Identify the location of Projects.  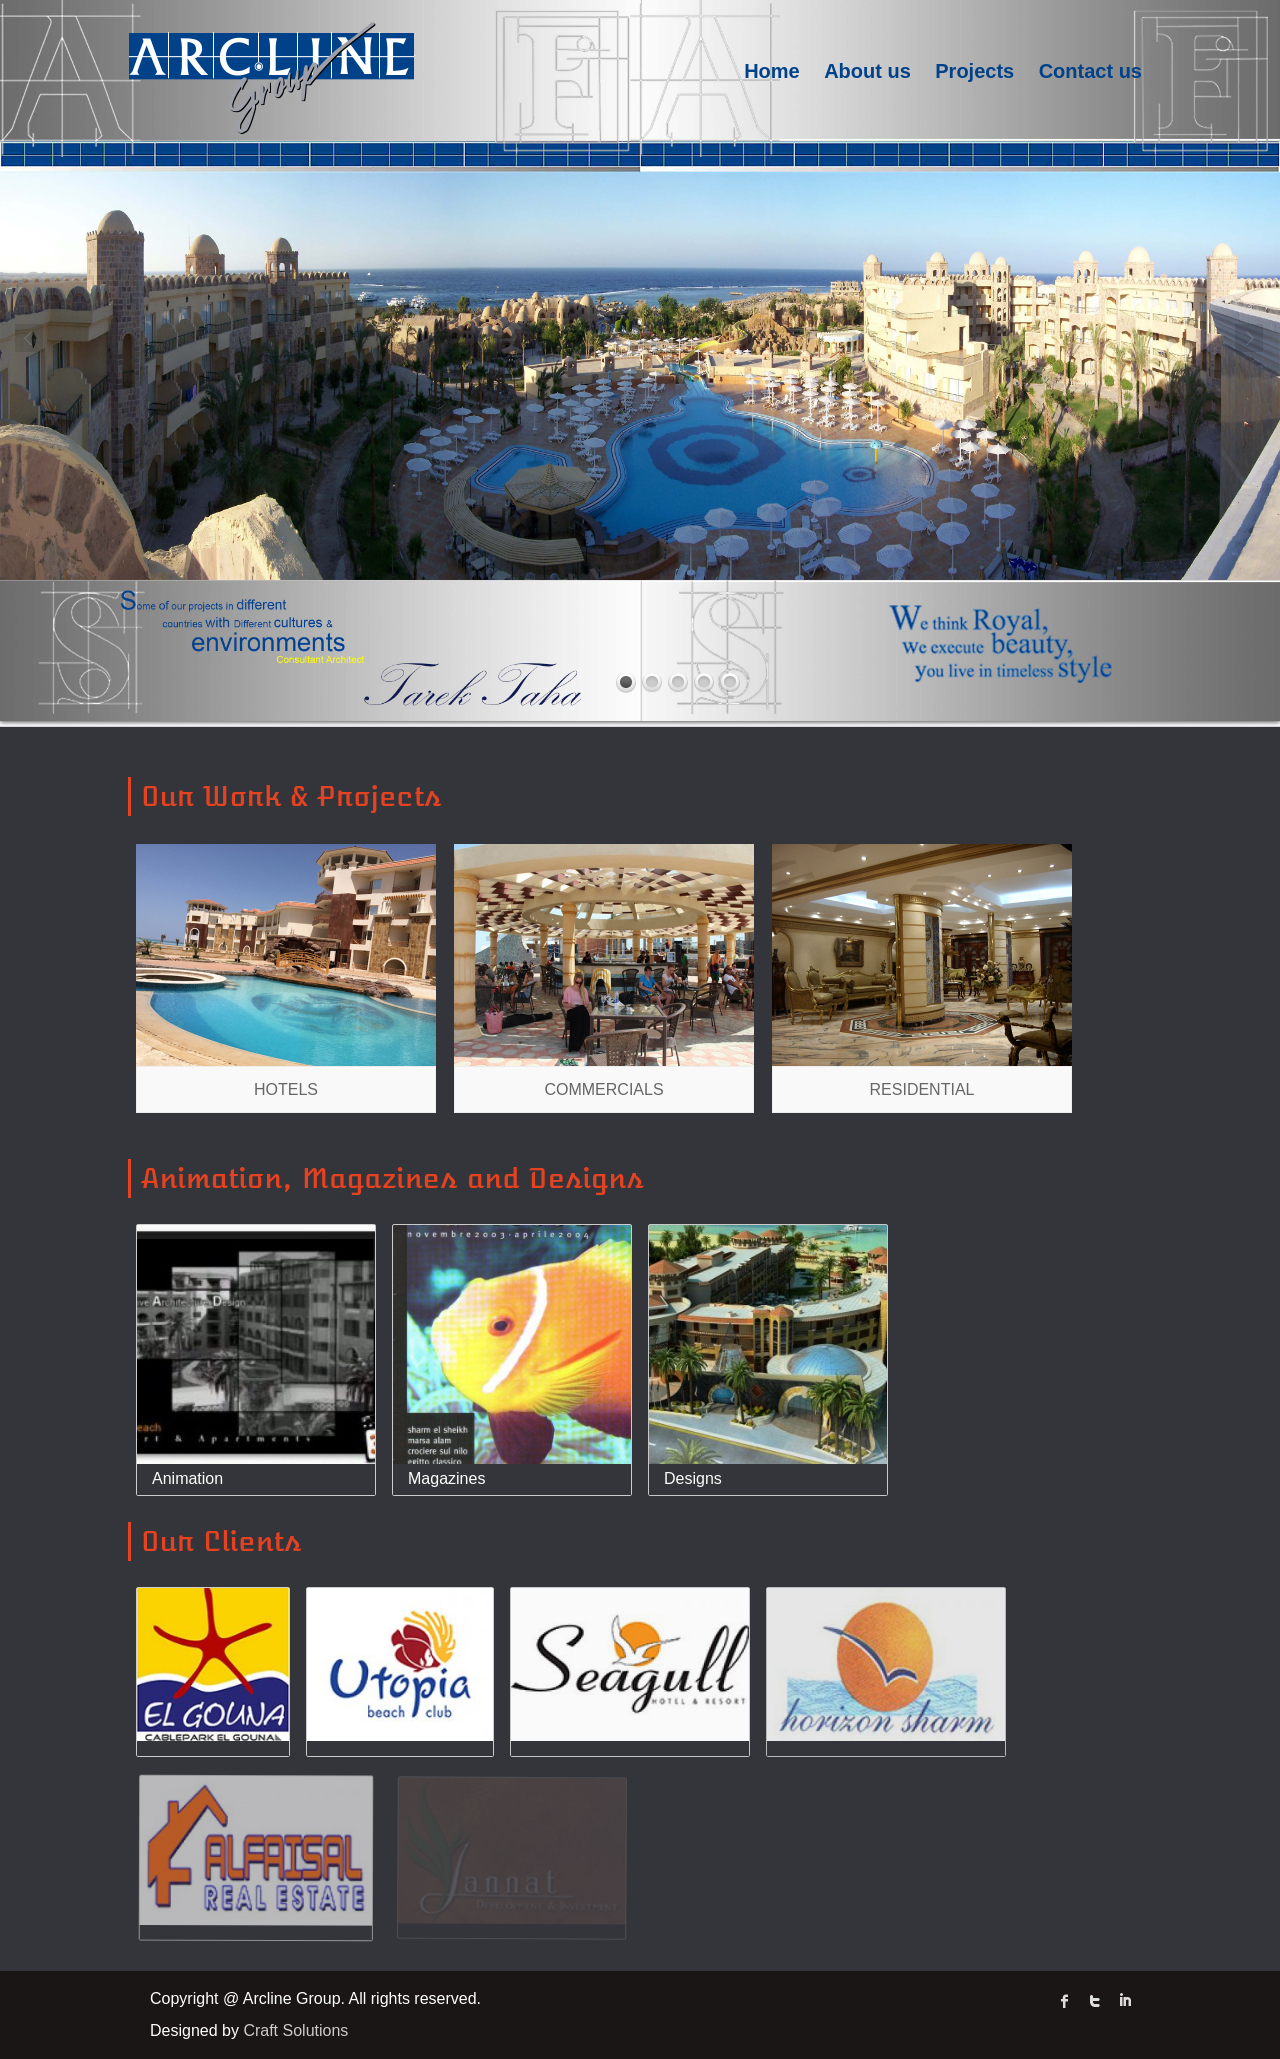
(974, 71).